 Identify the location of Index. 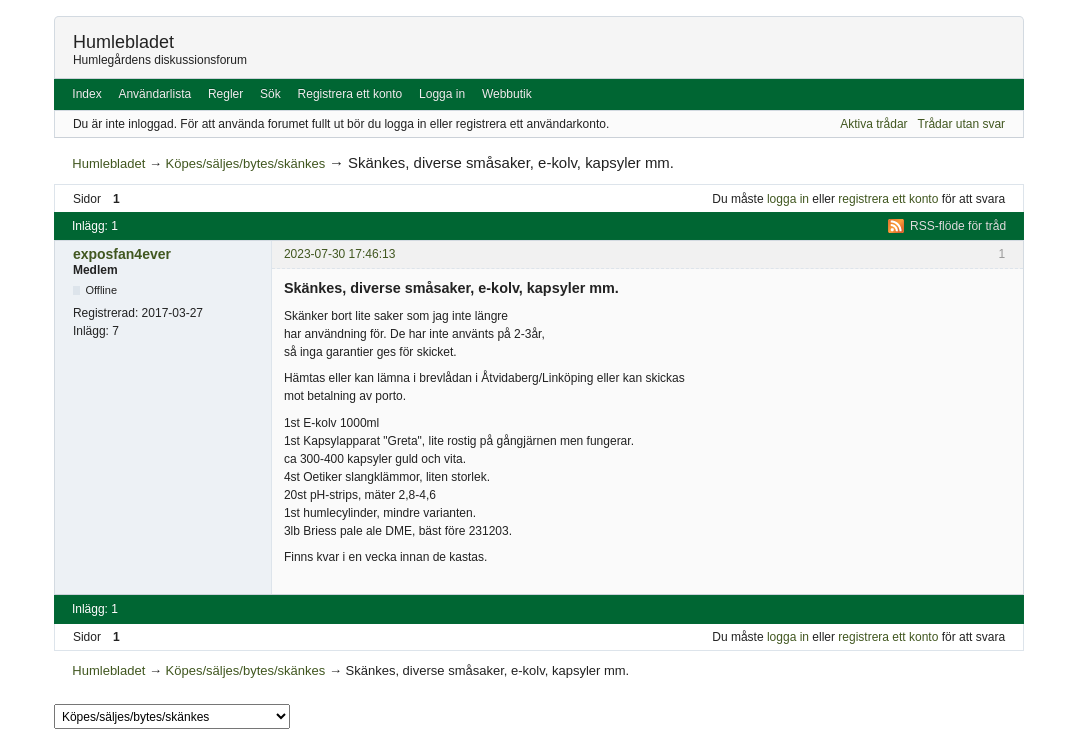
(86, 94).